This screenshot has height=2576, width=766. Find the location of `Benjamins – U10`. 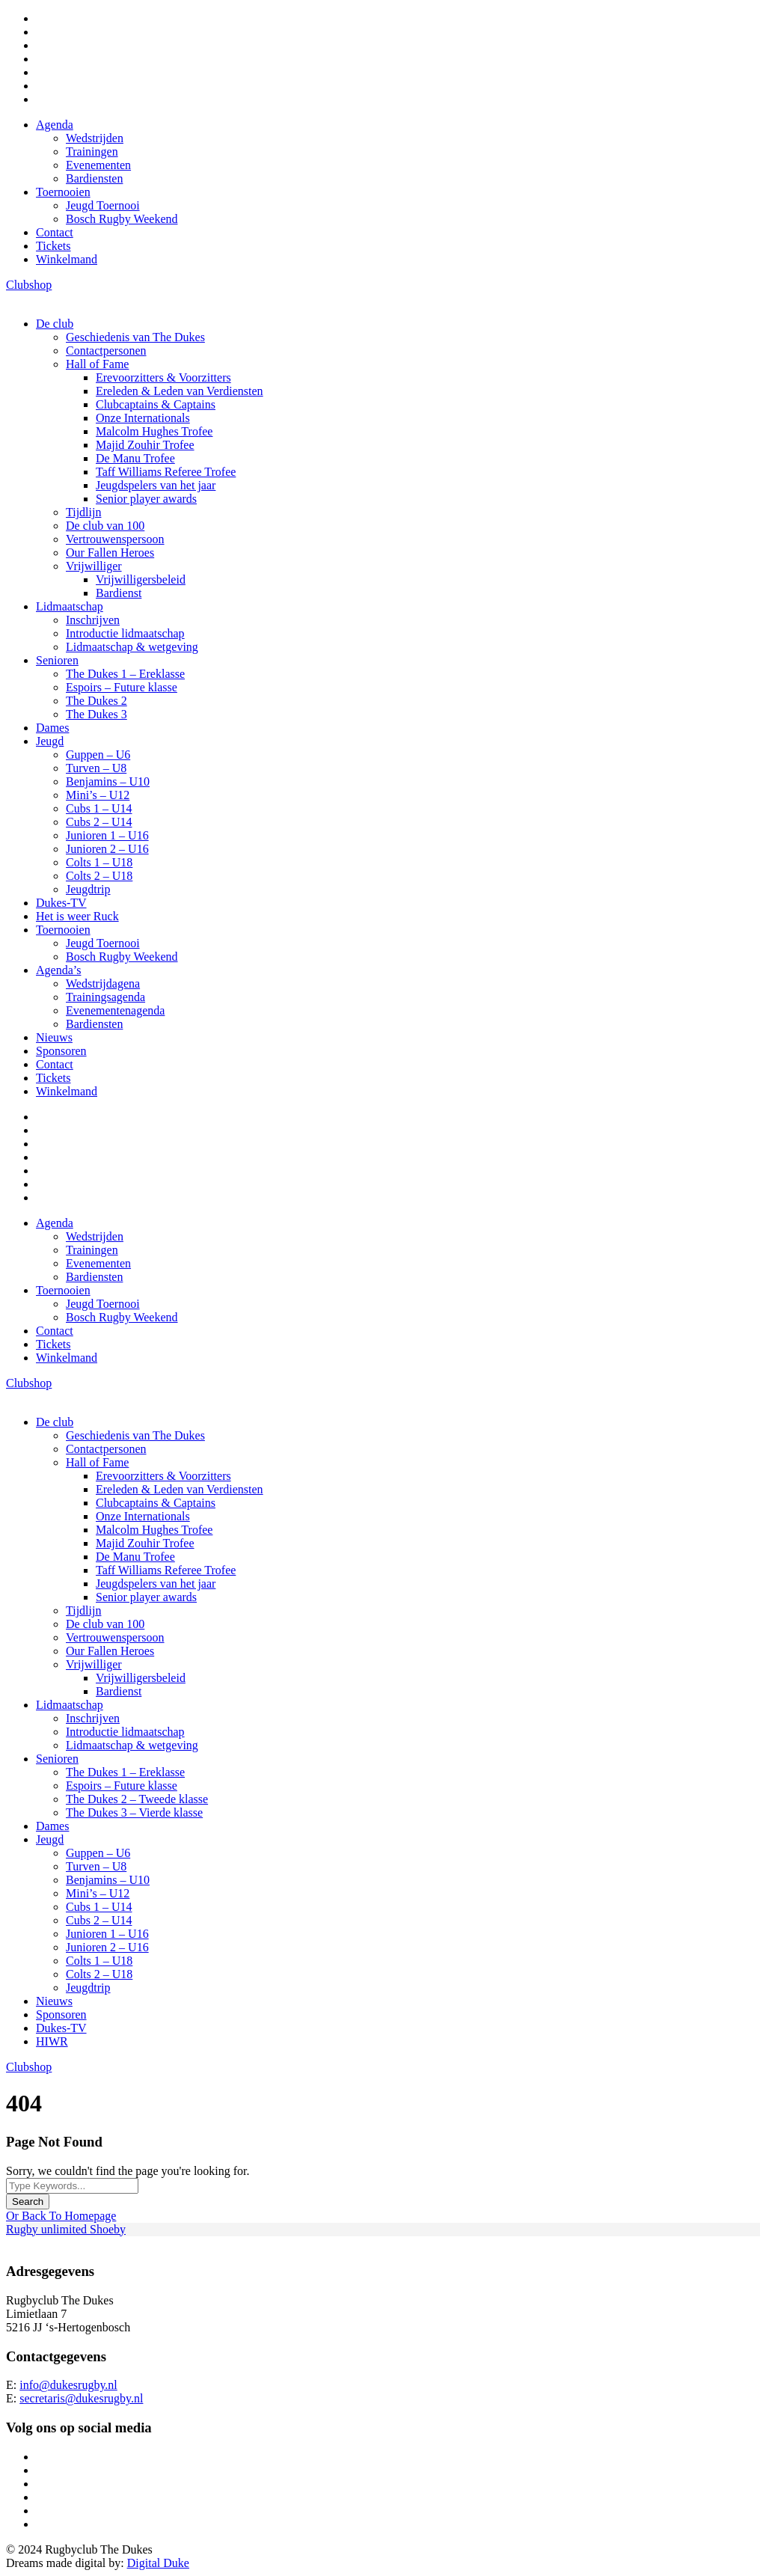

Benjamins – U10 is located at coordinates (108, 781).